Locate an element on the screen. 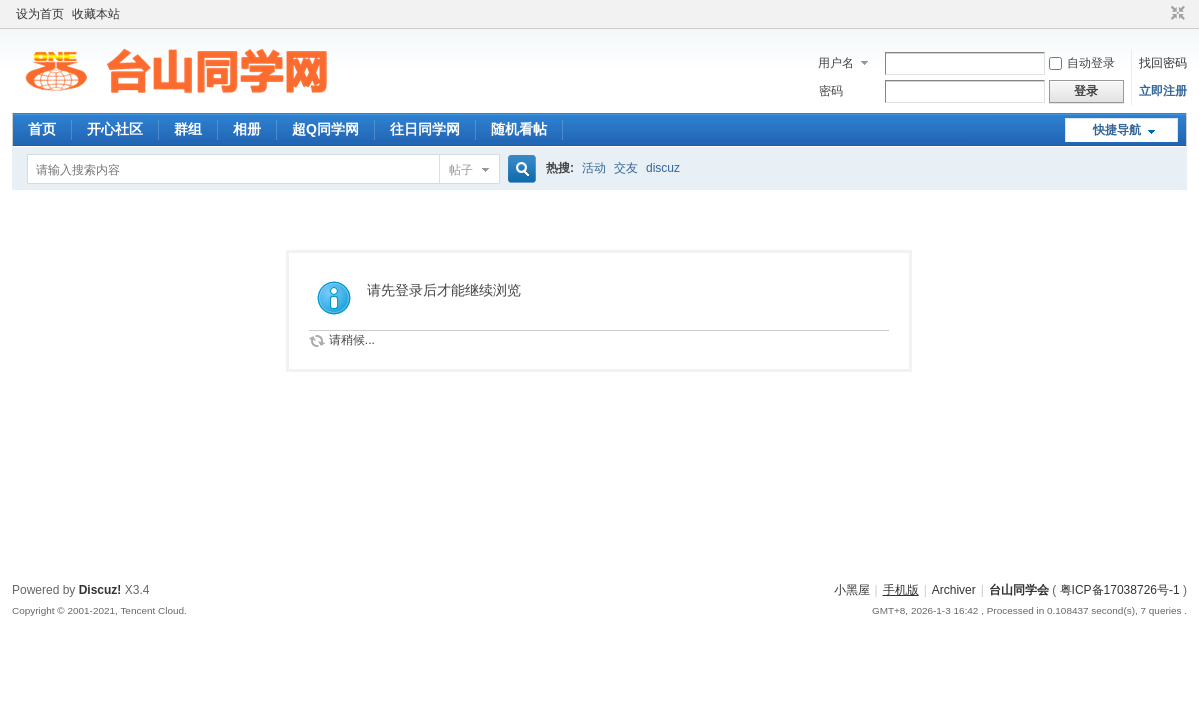 The height and width of the screenshot is (720, 1199). 交友 is located at coordinates (626, 168).